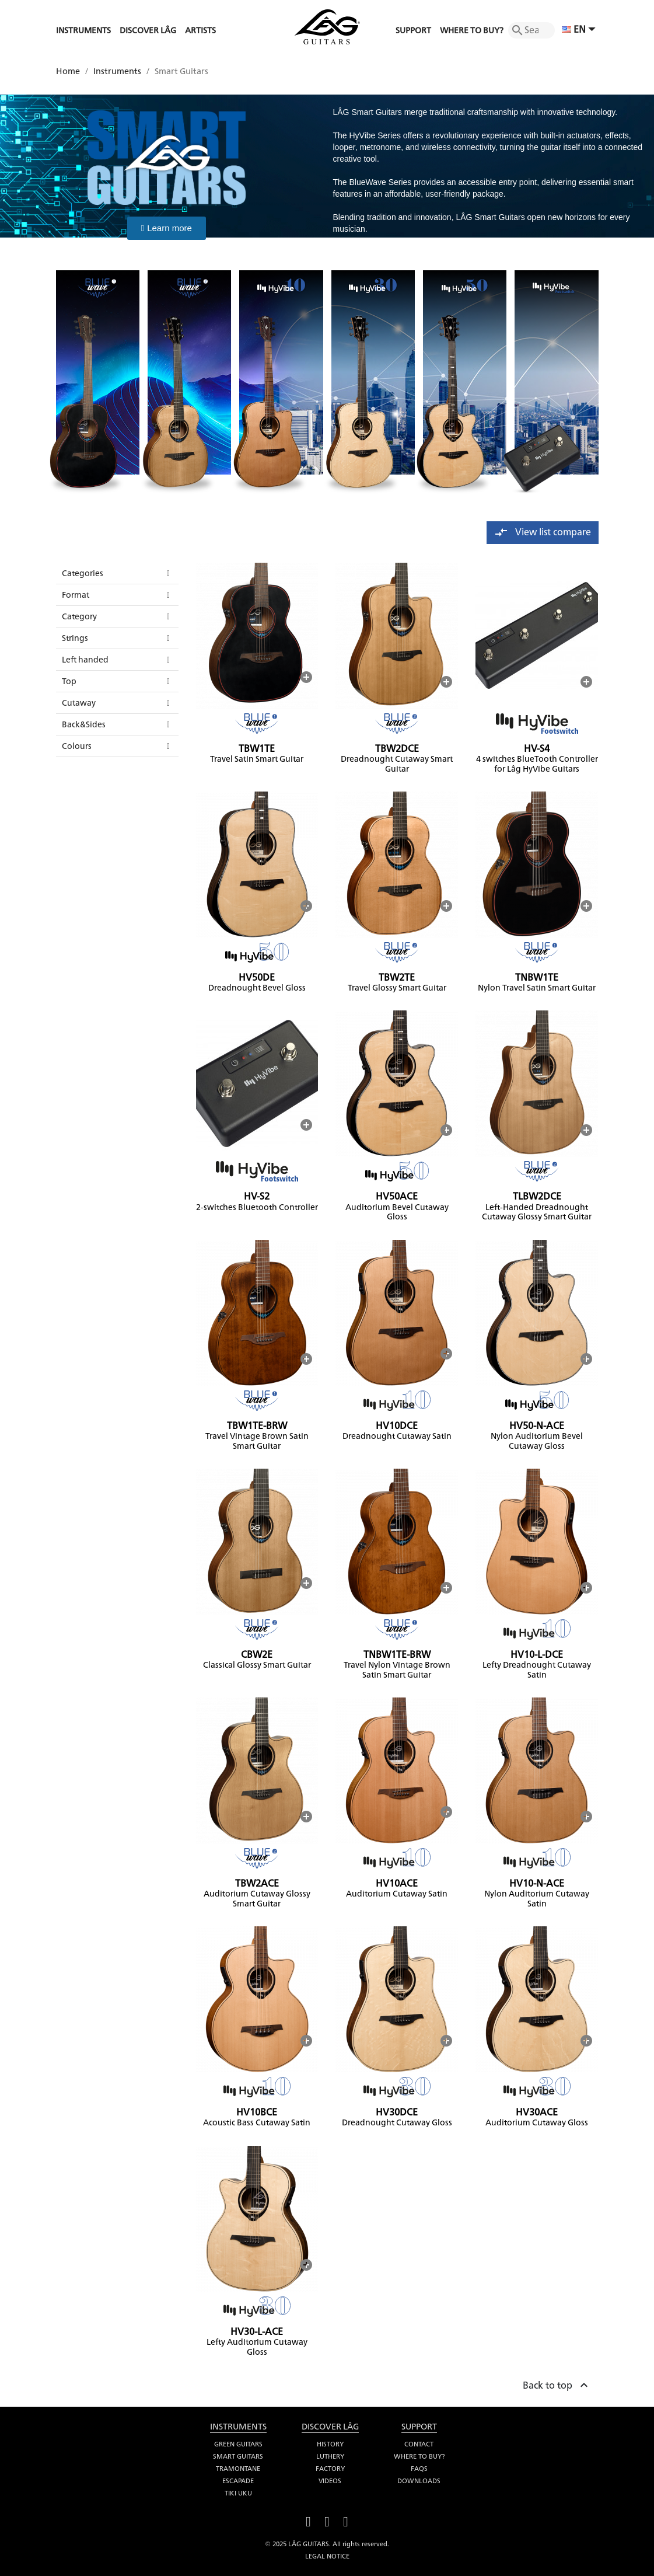  Describe the element at coordinates (557, 2383) in the screenshot. I see `Back to top` at that location.